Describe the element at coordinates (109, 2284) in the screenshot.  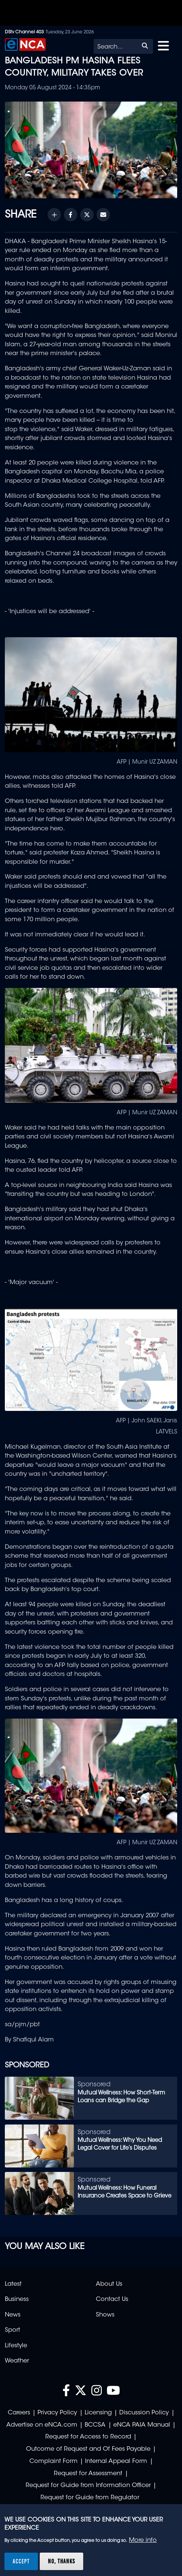
I see `About Us` at that location.